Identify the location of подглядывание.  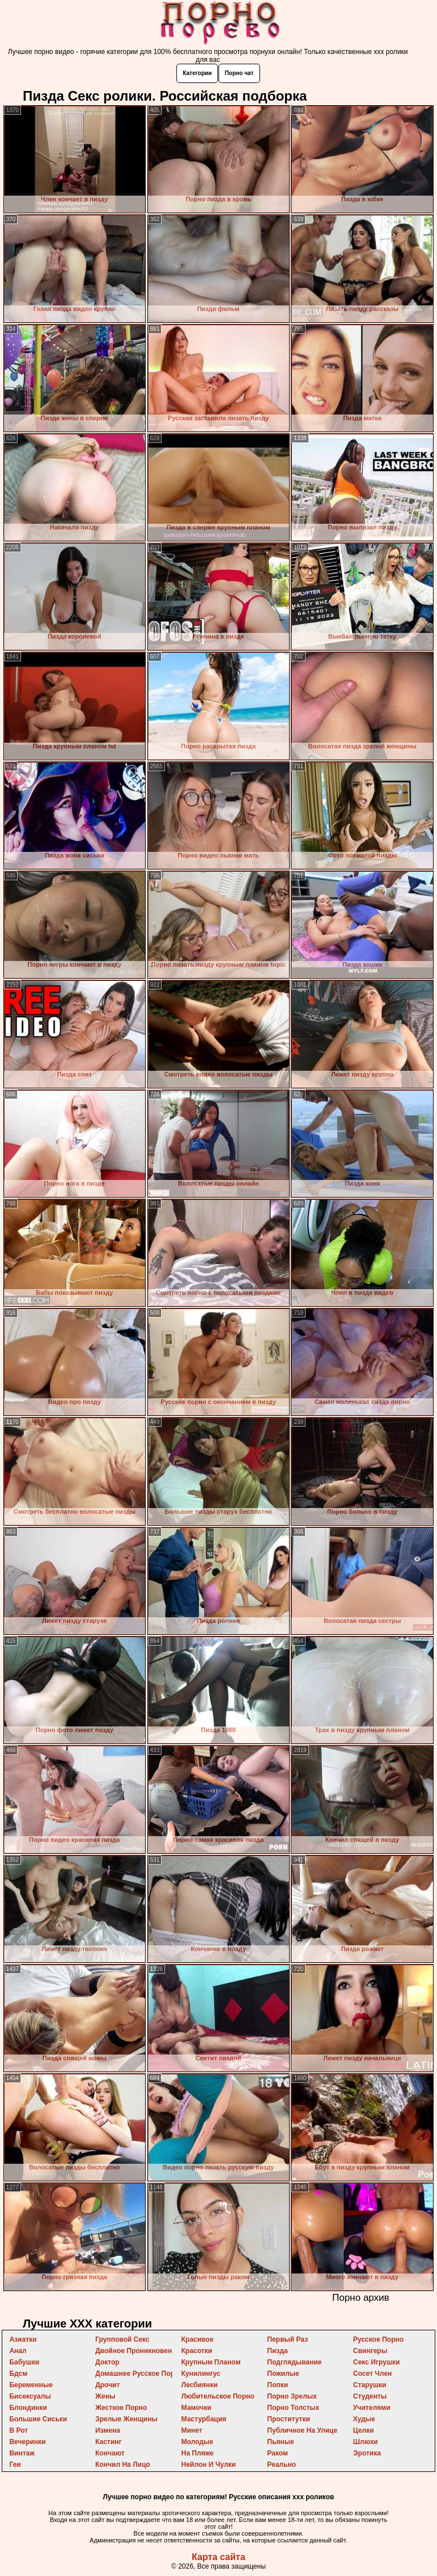
(294, 2362).